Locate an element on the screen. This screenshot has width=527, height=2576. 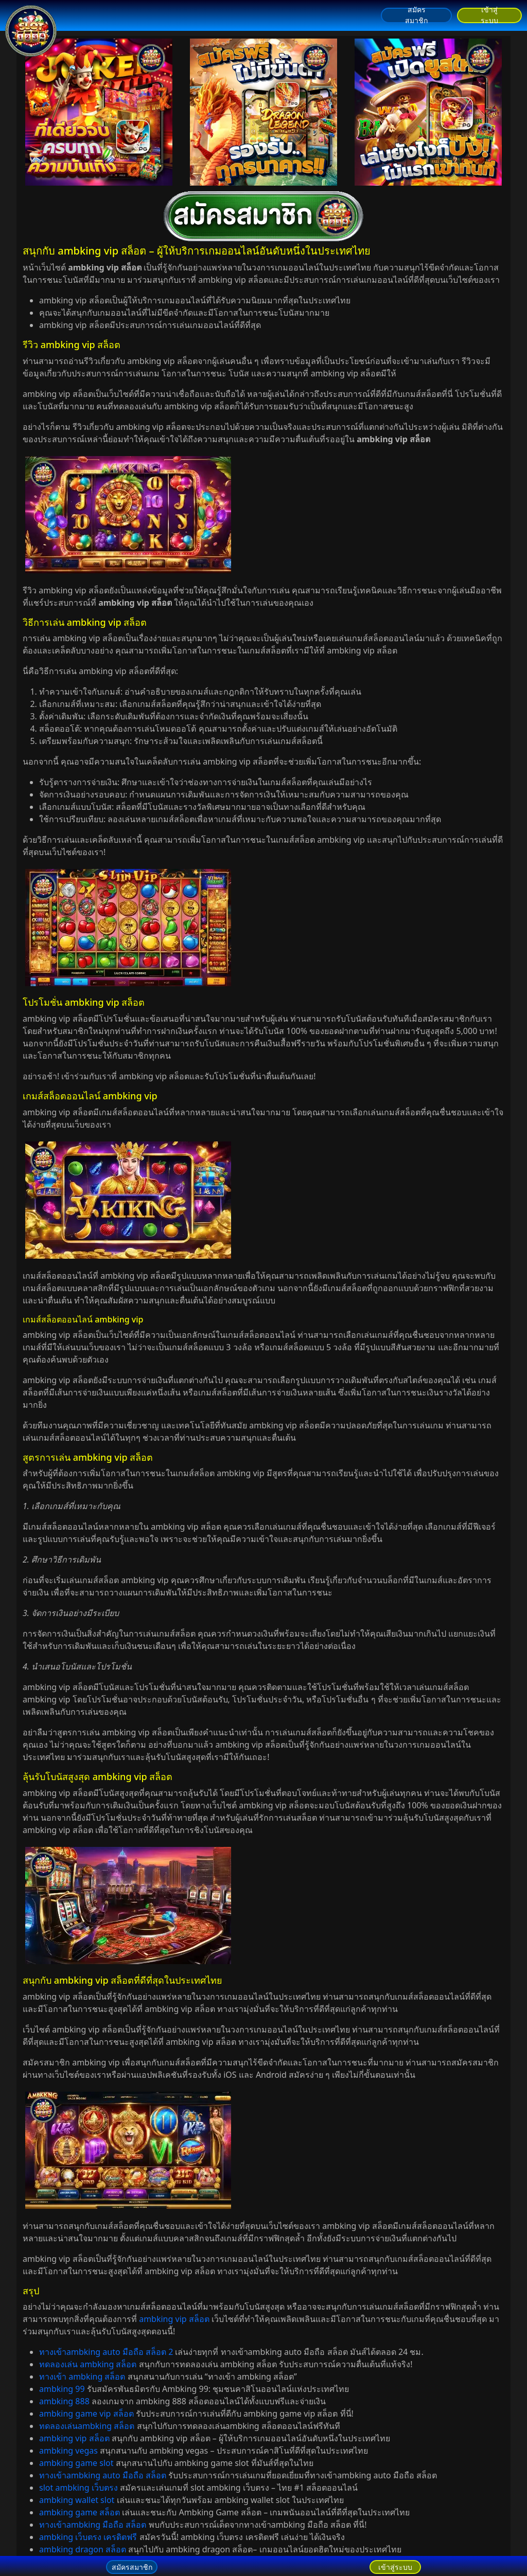
ทางเข้าambking auto มือถือ สล็อต 2 is located at coordinates (106, 2351).